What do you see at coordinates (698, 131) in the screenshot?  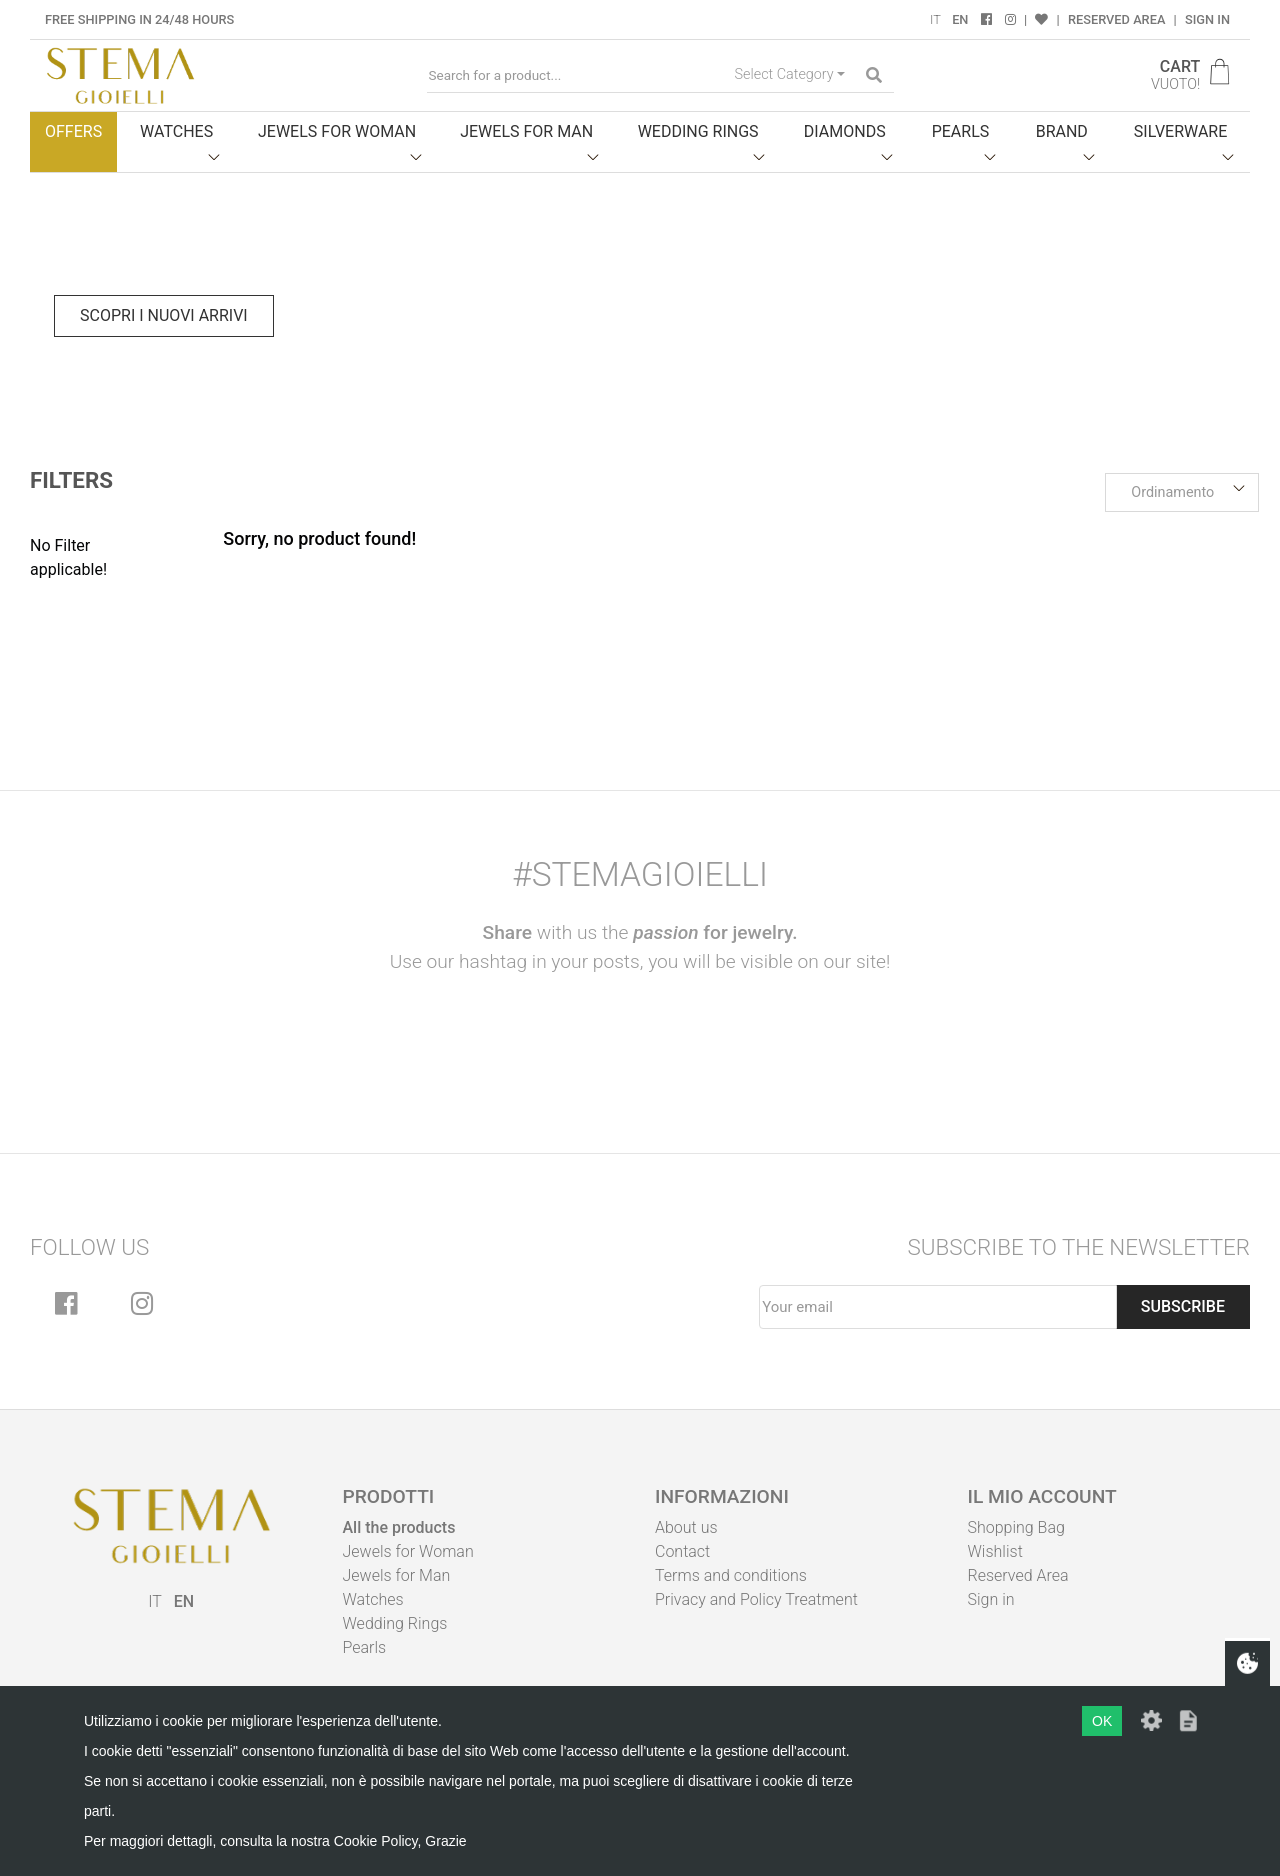 I see `Wedding Rings [button]` at bounding box center [698, 131].